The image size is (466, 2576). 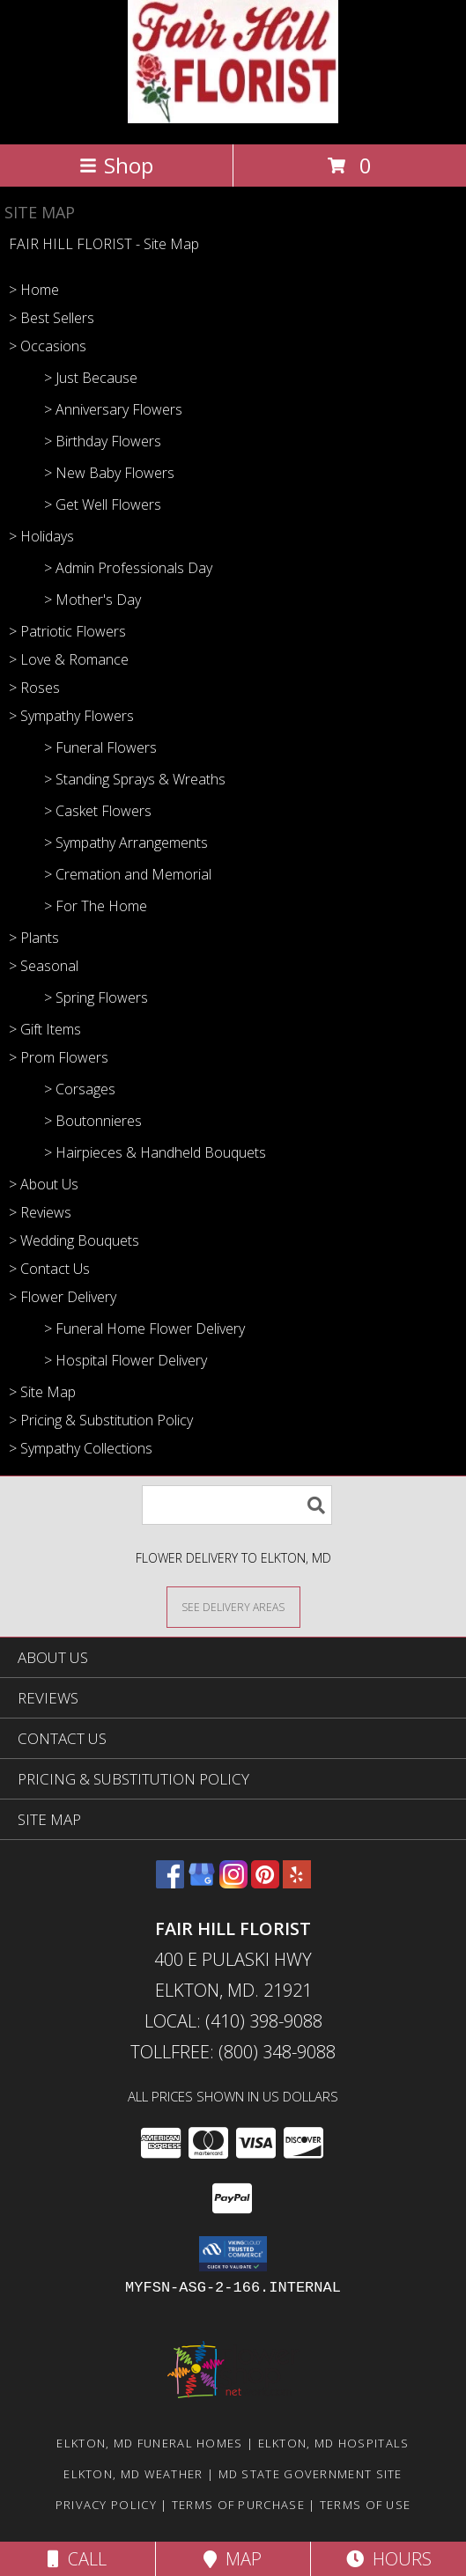 What do you see at coordinates (58, 1057) in the screenshot?
I see `> Prom Flowers` at bounding box center [58, 1057].